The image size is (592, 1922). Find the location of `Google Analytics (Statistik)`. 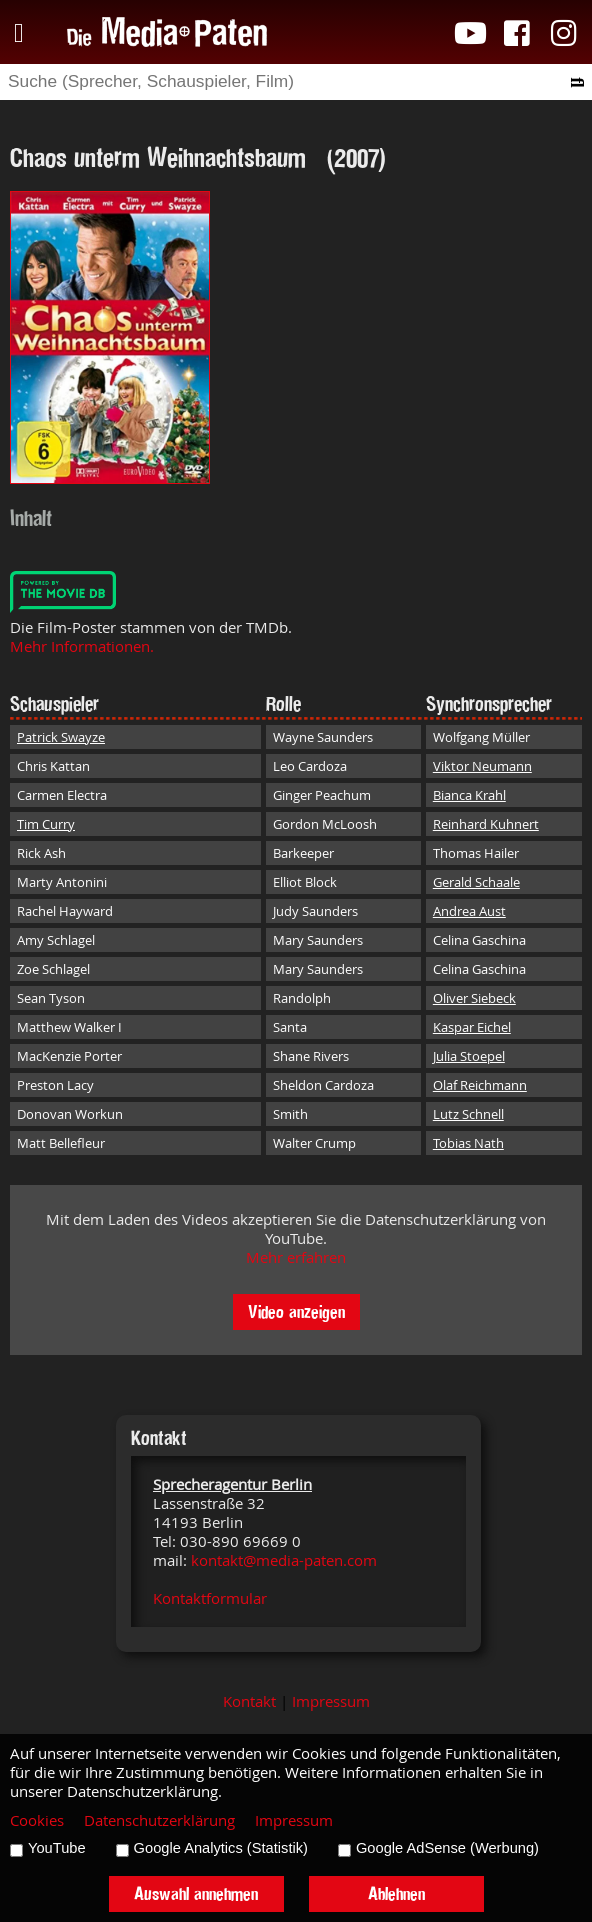

Google Analytics (Statistik) is located at coordinates (221, 1848).